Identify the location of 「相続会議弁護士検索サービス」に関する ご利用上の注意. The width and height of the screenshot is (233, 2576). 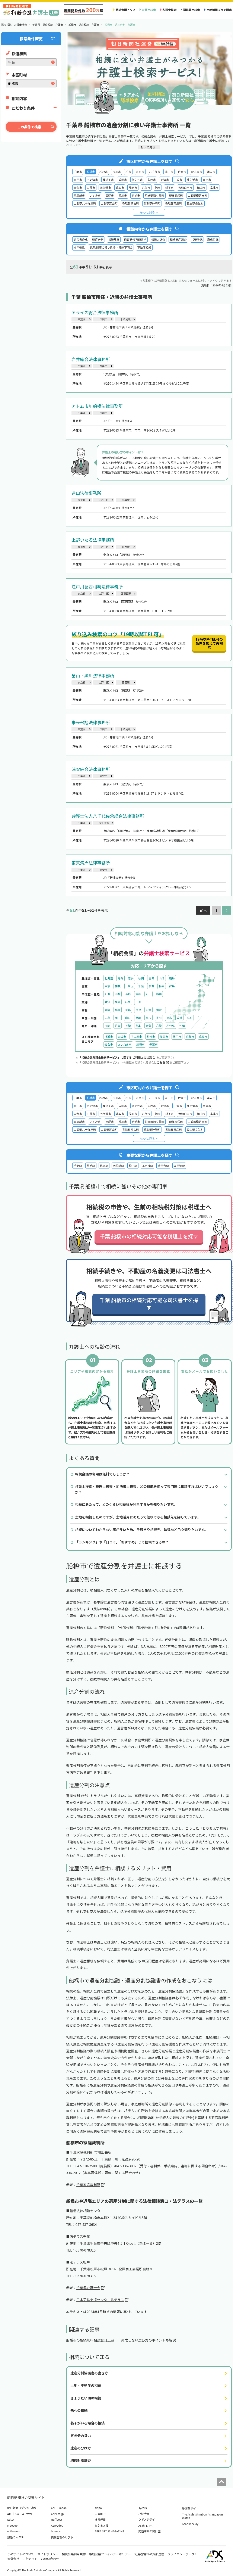
(117, 1057).